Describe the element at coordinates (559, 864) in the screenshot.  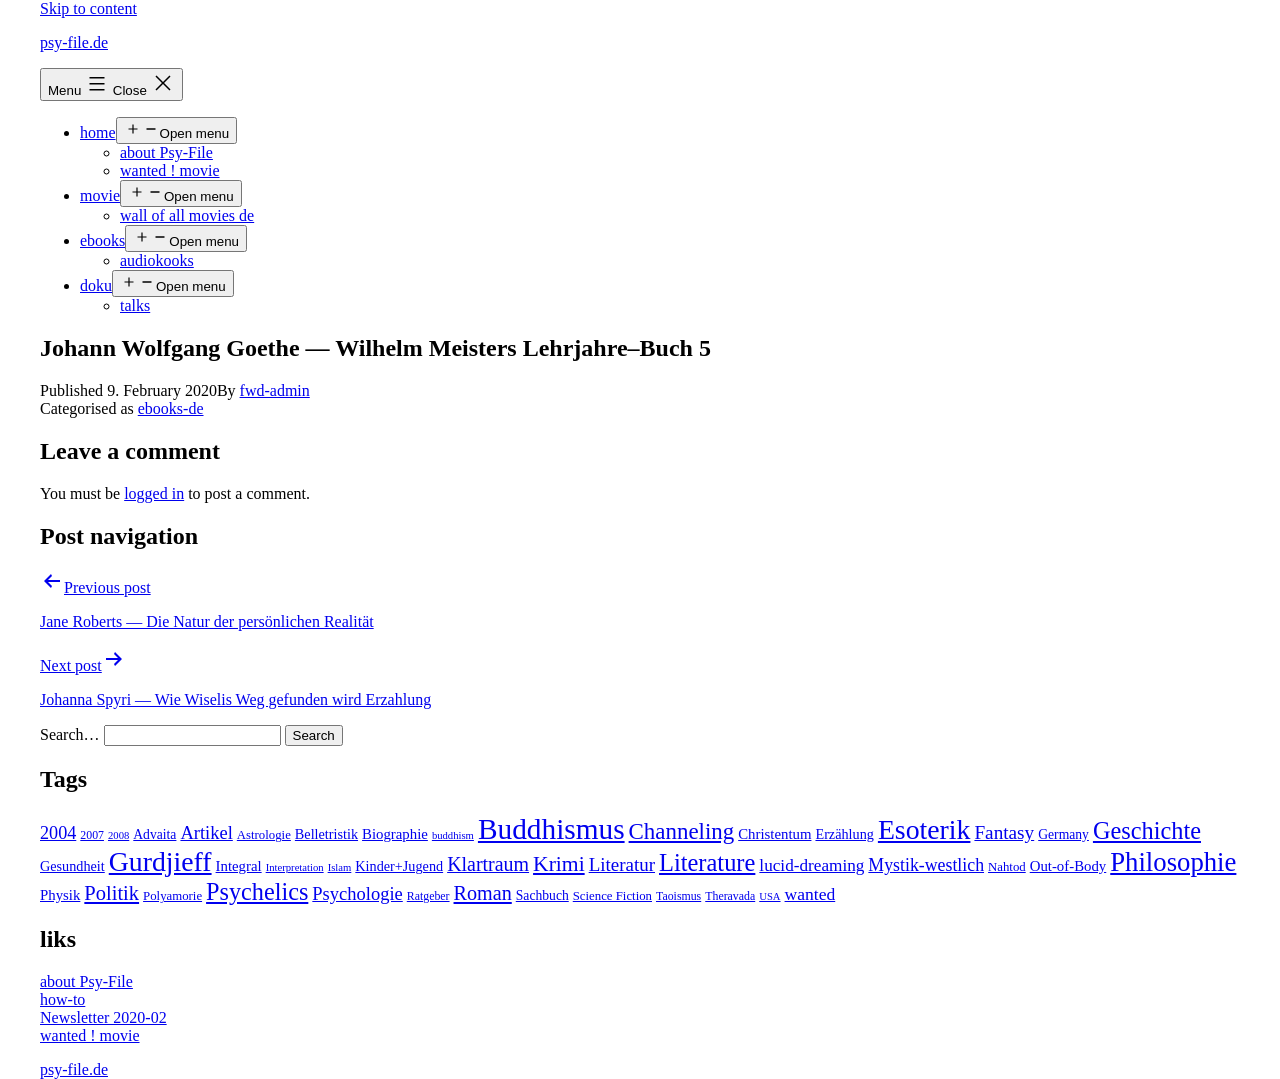
I see `Krimi [Krimi (32 items)]` at that location.